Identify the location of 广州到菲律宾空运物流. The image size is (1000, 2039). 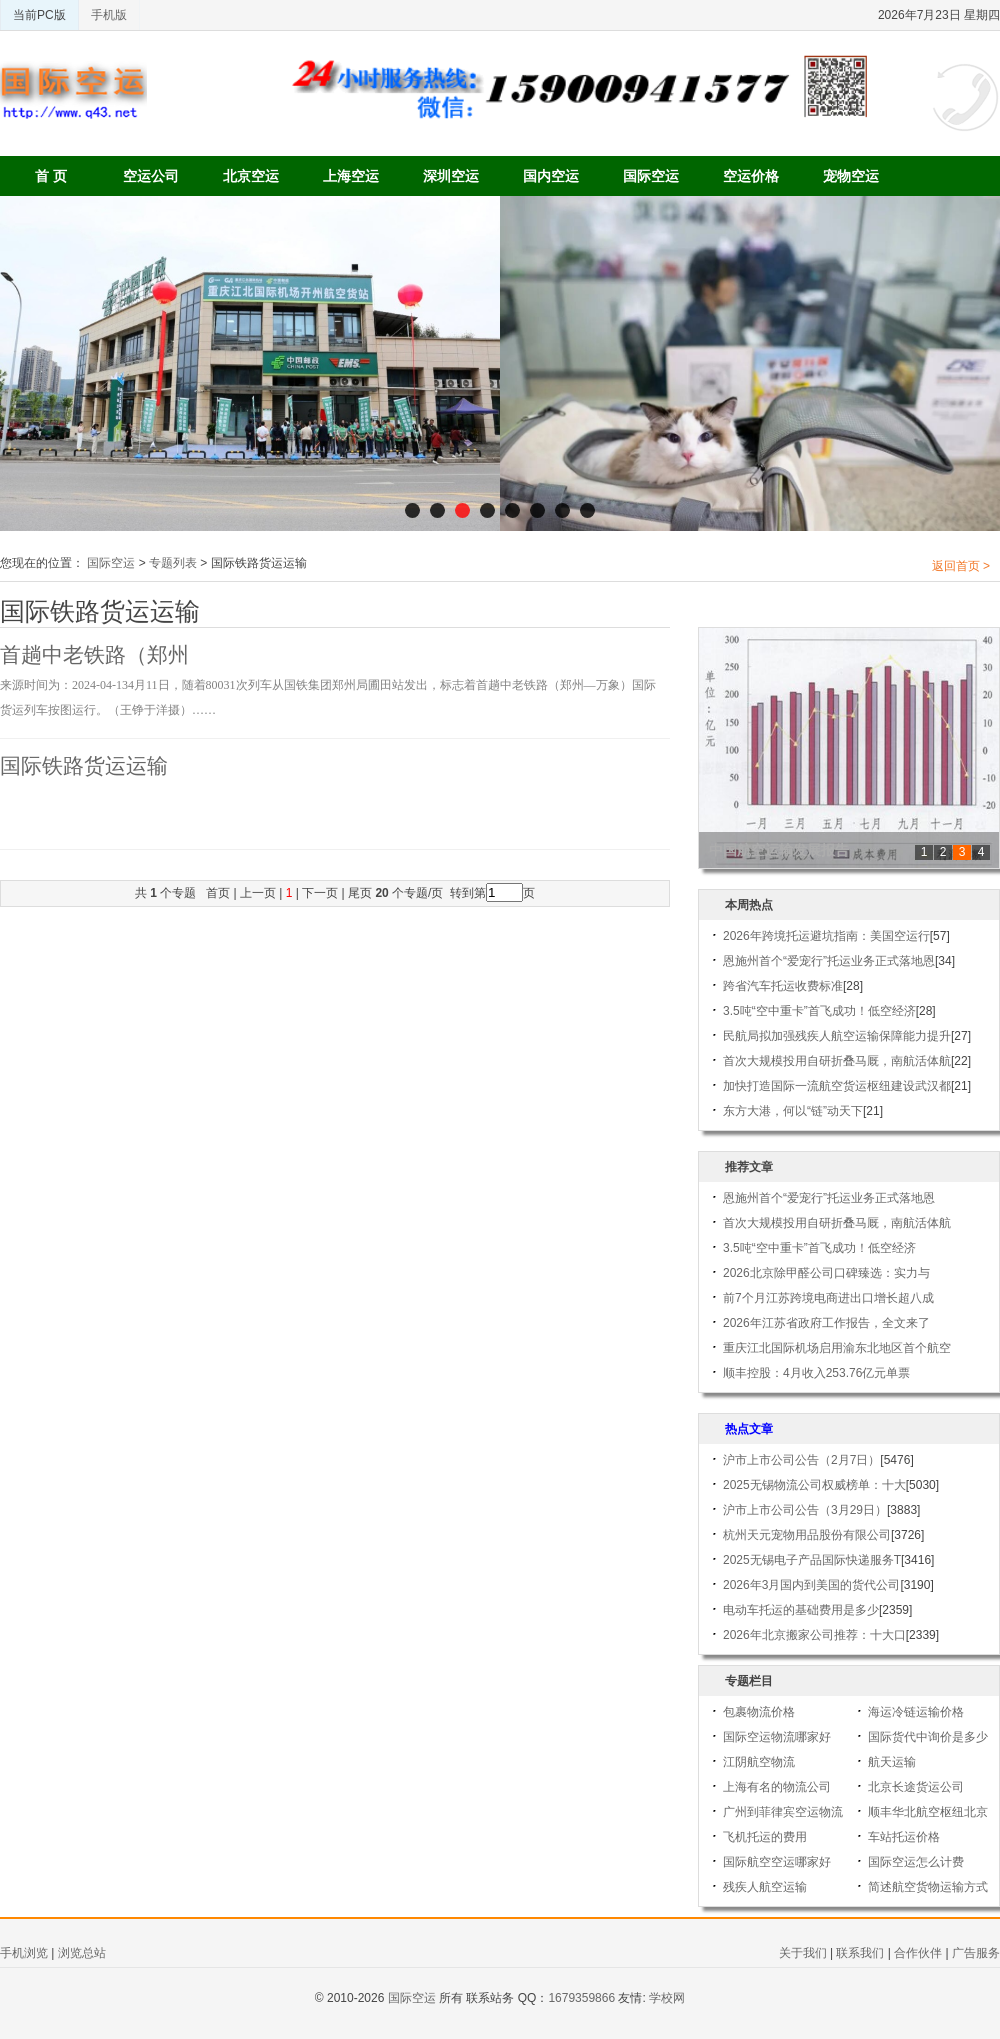
(783, 1812).